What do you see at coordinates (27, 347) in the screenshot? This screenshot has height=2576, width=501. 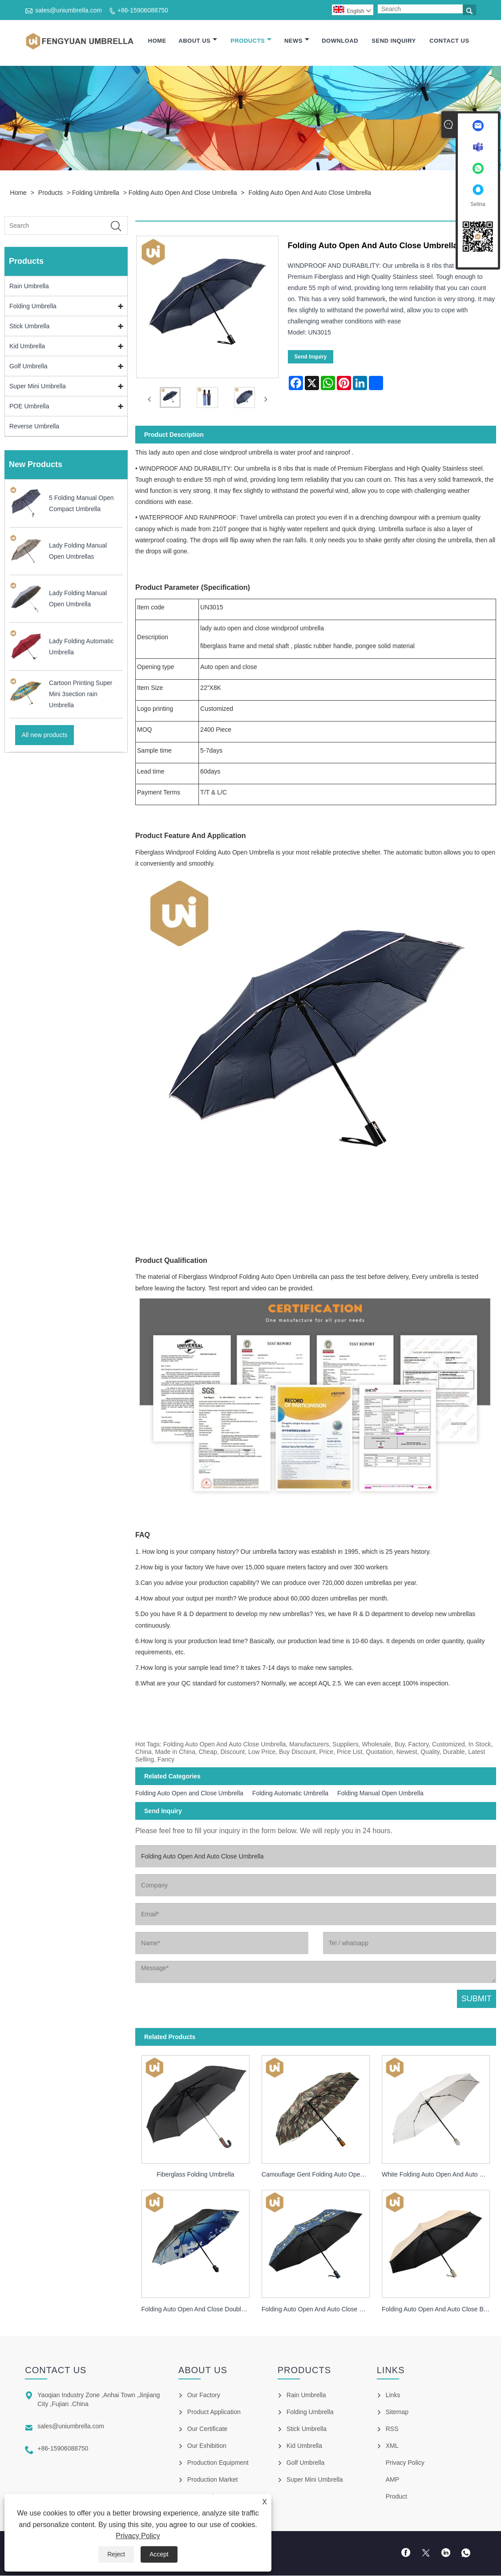 I see `Kid Umbrella` at bounding box center [27, 347].